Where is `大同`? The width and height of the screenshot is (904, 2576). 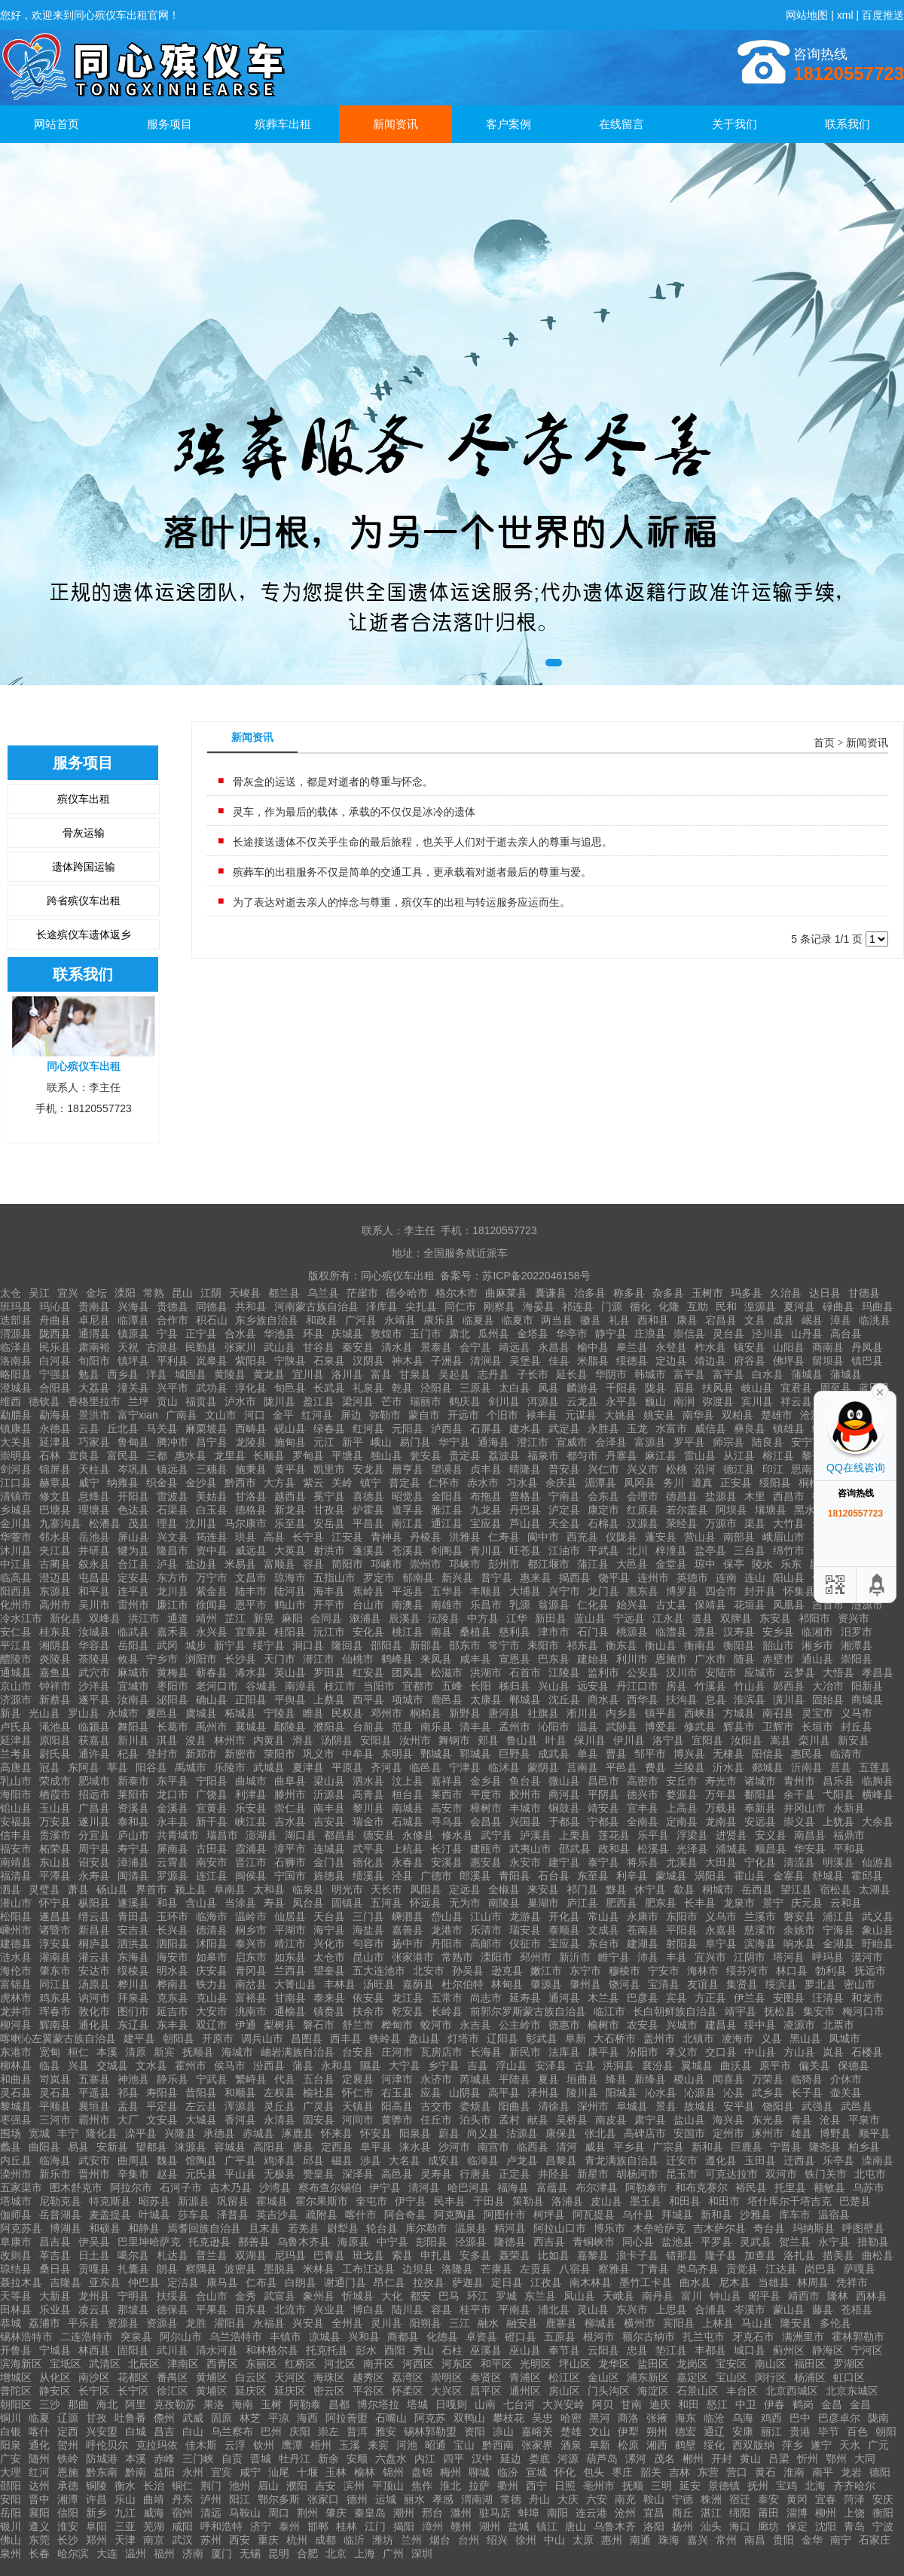
大同 is located at coordinates (864, 2459).